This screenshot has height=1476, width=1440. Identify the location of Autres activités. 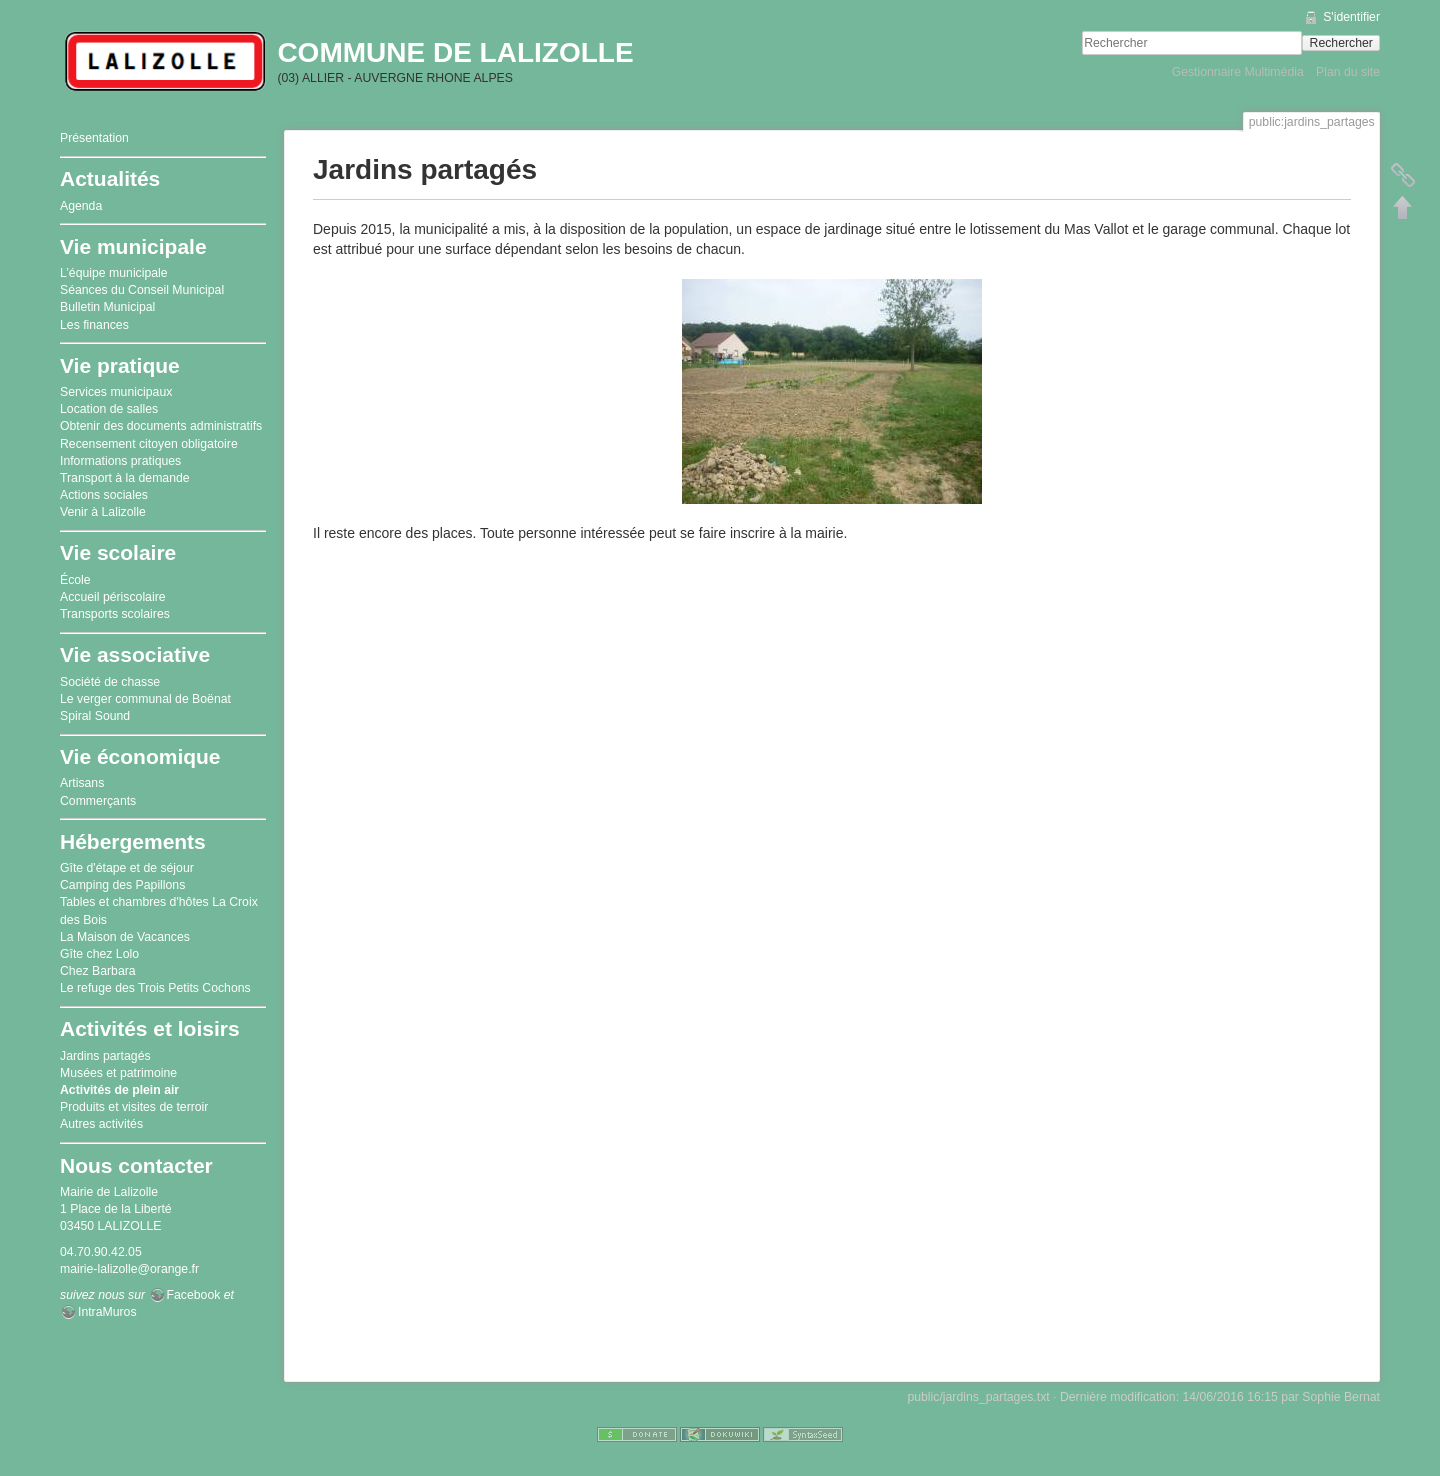
(101, 1124).